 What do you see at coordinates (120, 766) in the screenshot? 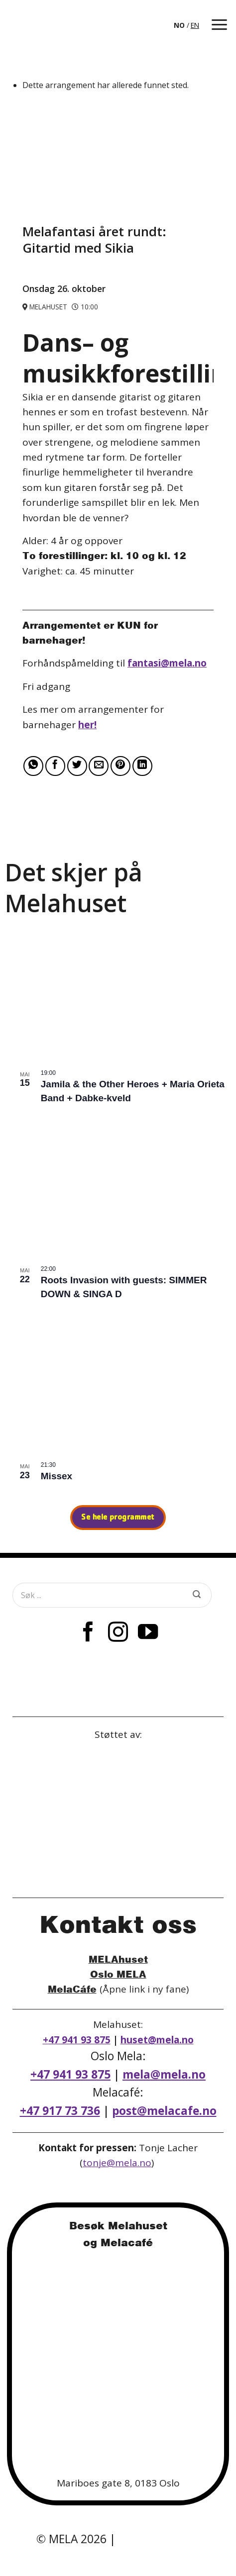
I see `[Pin on Pinterest]` at bounding box center [120, 766].